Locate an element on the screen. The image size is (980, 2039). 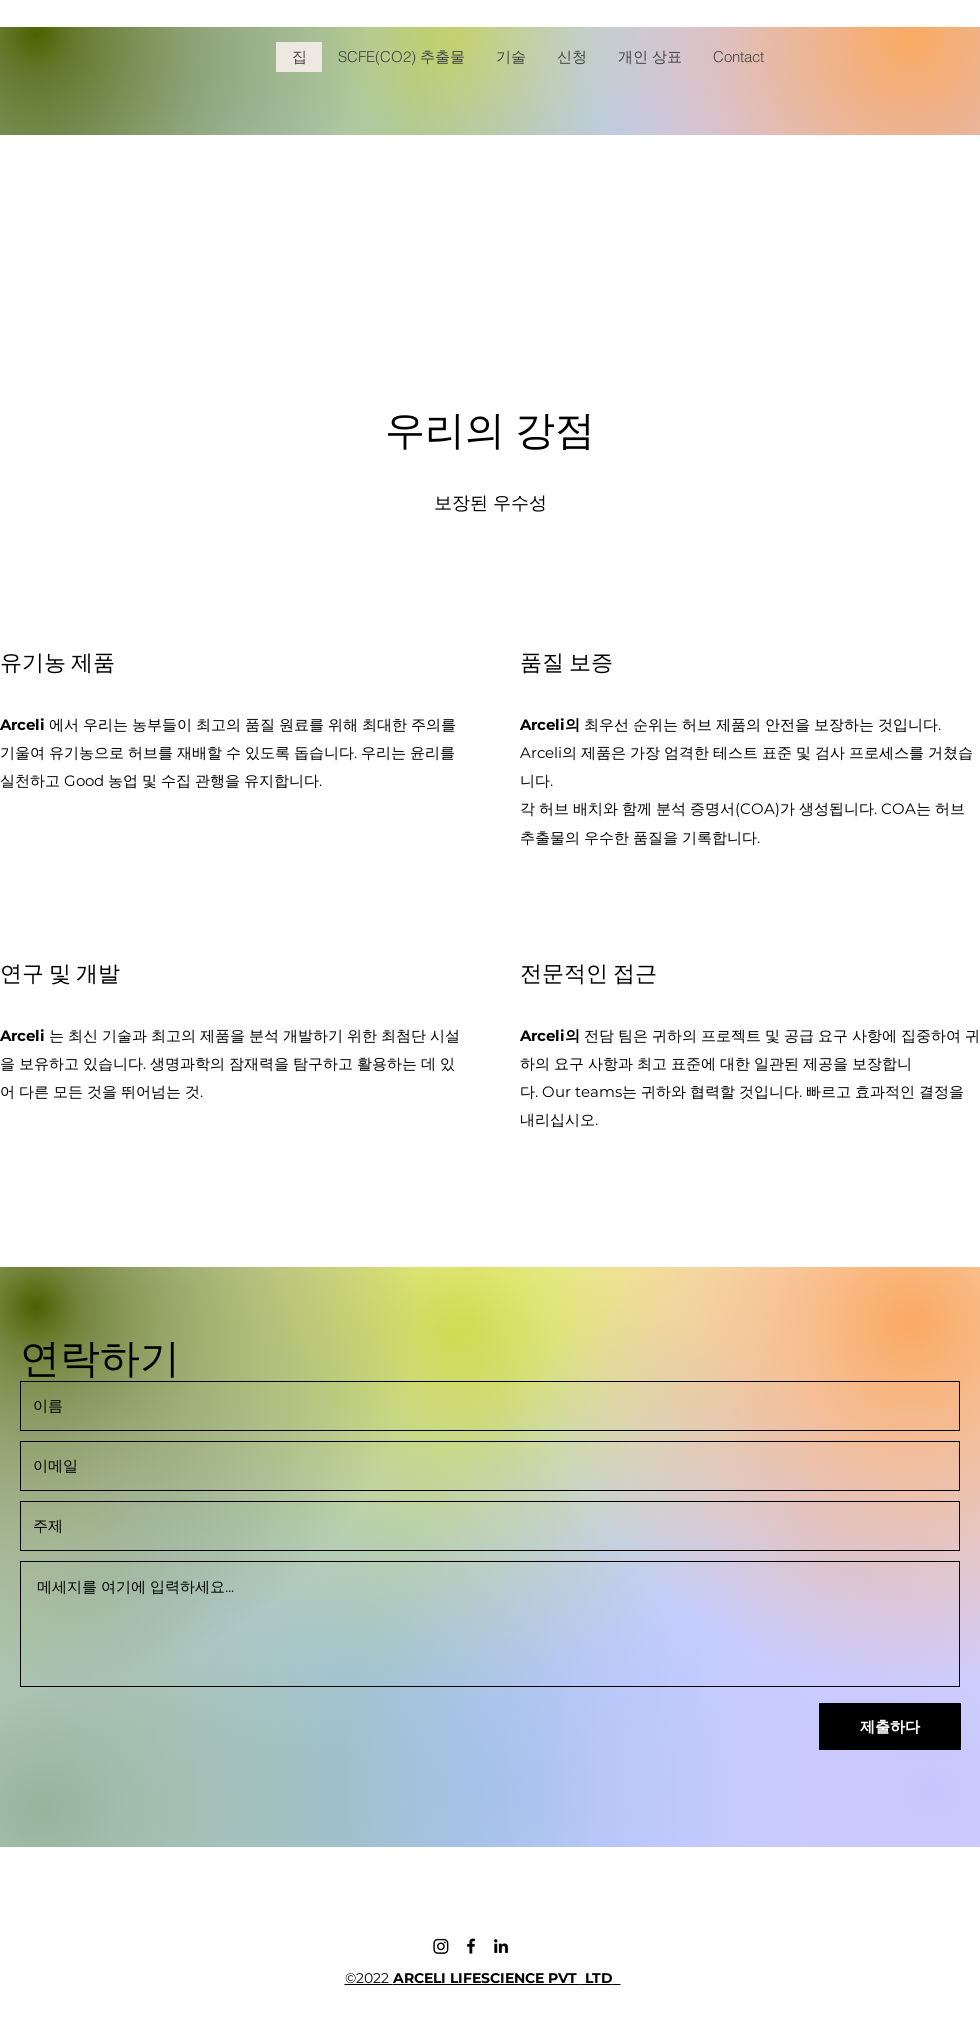
ARCELI LIFESCIENCE PVT is located at coordinates (487, 1978).